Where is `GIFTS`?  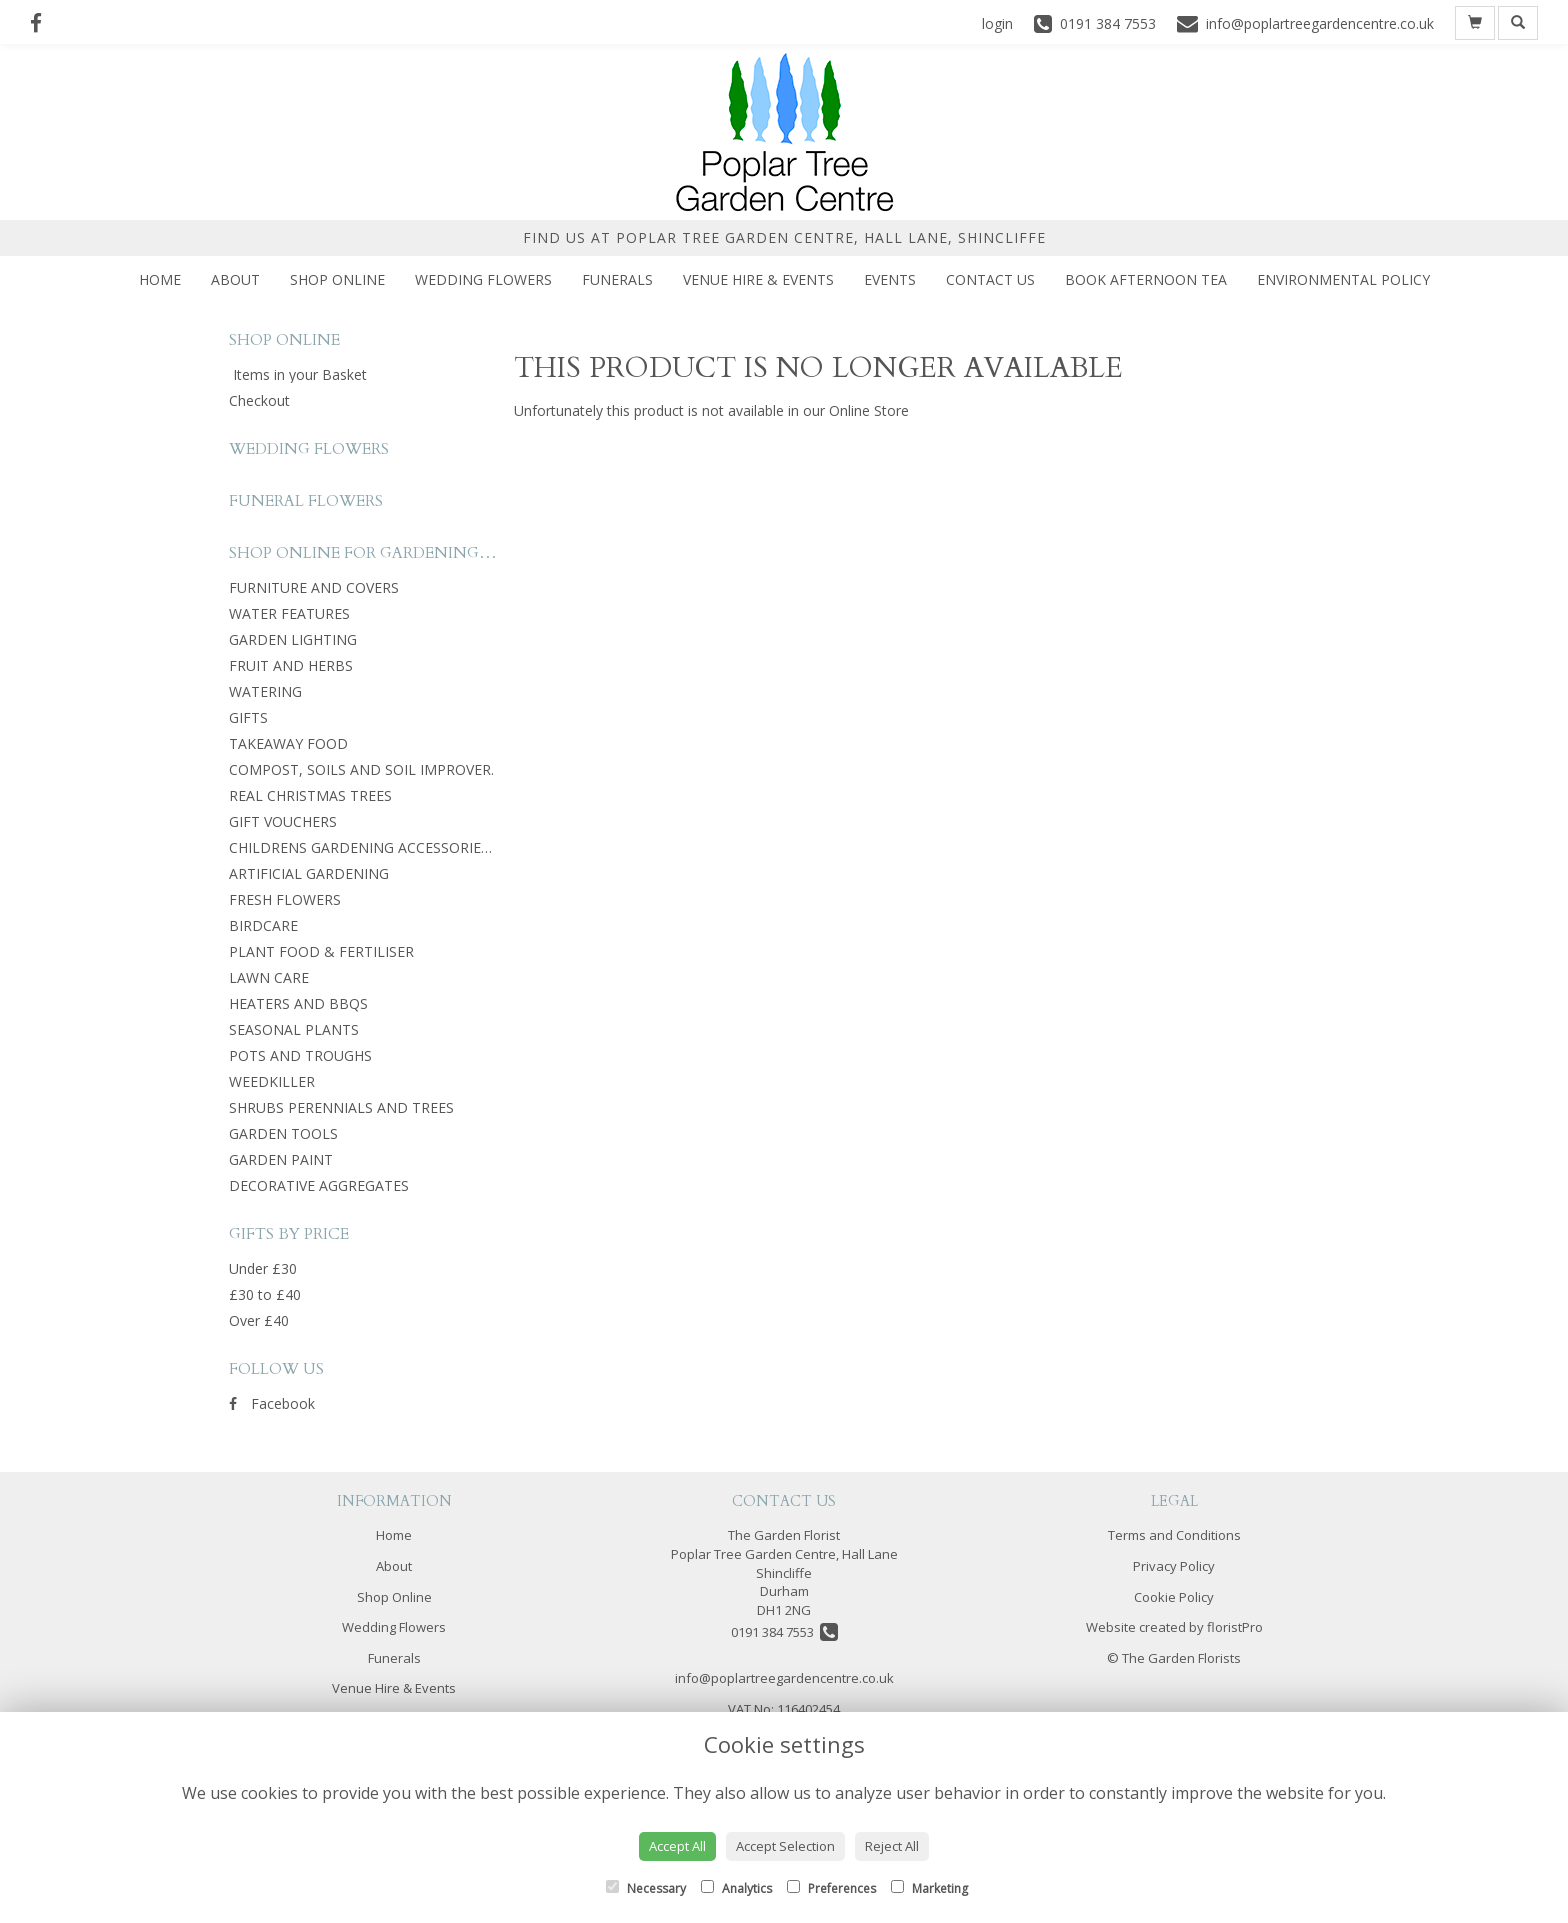
GIFTS is located at coordinates (248, 717).